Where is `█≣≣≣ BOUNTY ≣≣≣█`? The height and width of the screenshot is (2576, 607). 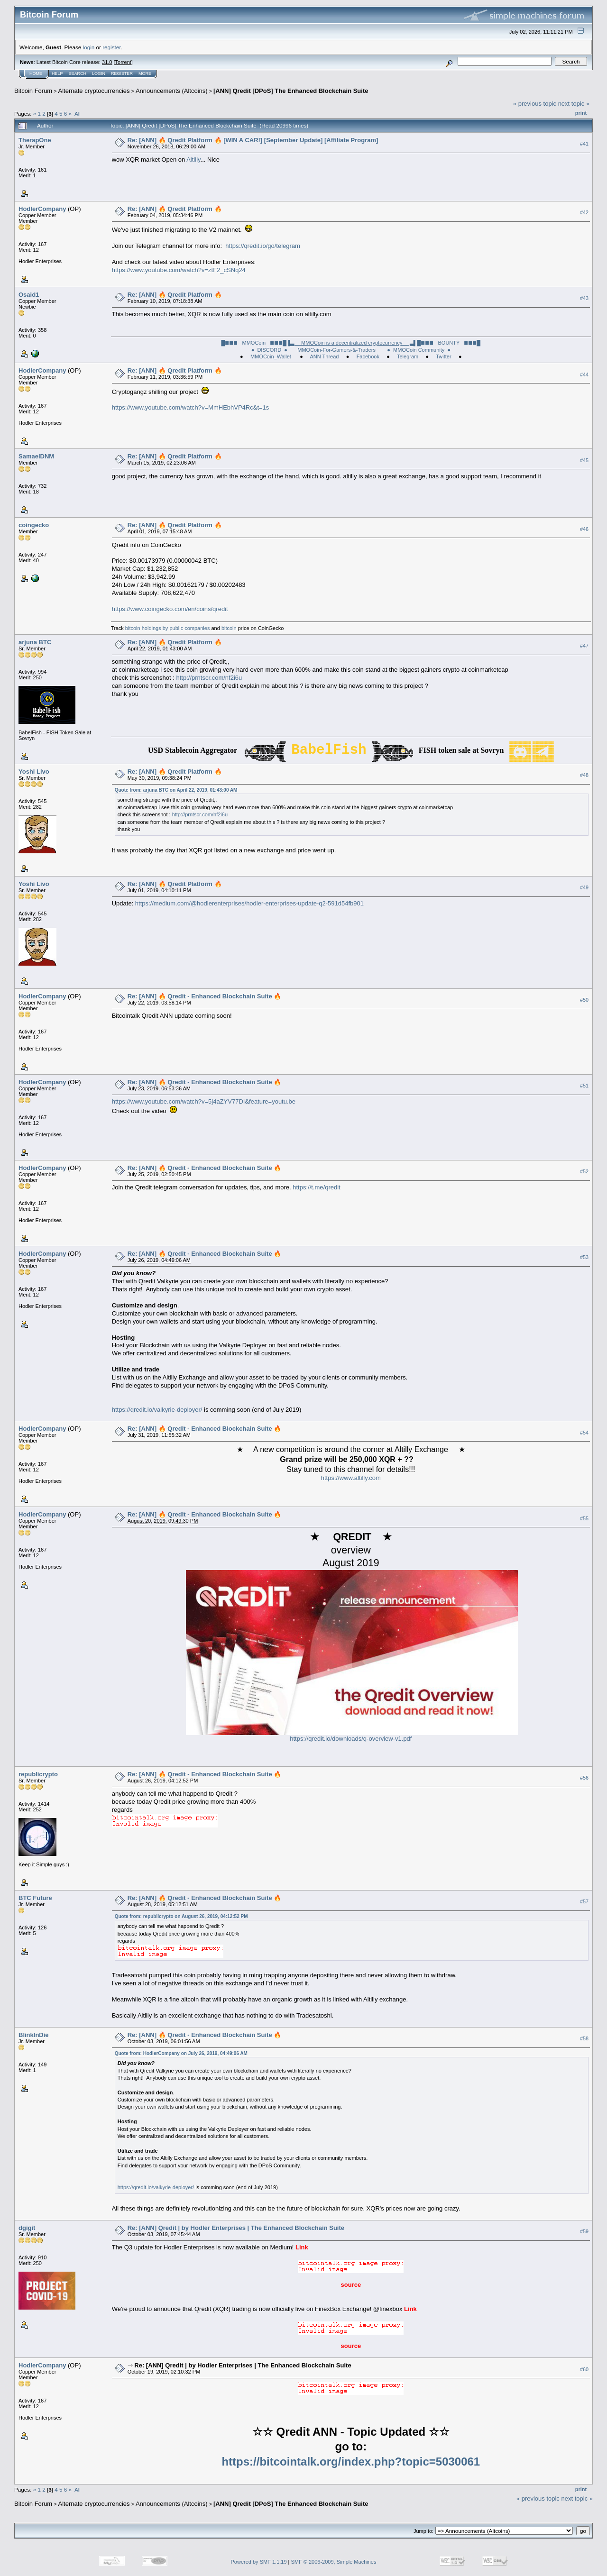 █≣≣≣ BOUNTY ≣≣≣█ is located at coordinates (449, 343).